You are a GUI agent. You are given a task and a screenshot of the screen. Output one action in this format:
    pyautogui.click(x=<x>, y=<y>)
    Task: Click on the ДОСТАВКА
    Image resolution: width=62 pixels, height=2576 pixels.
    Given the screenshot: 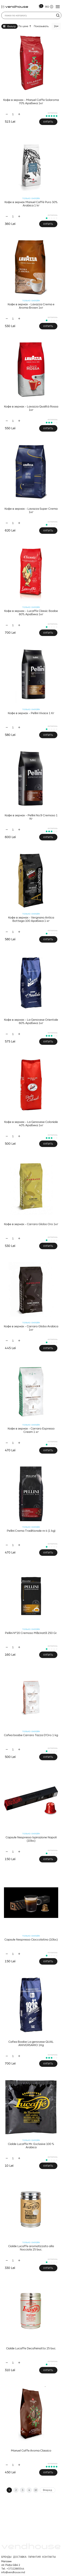 What is the action you would take?
    pyautogui.click(x=19, y=2556)
    